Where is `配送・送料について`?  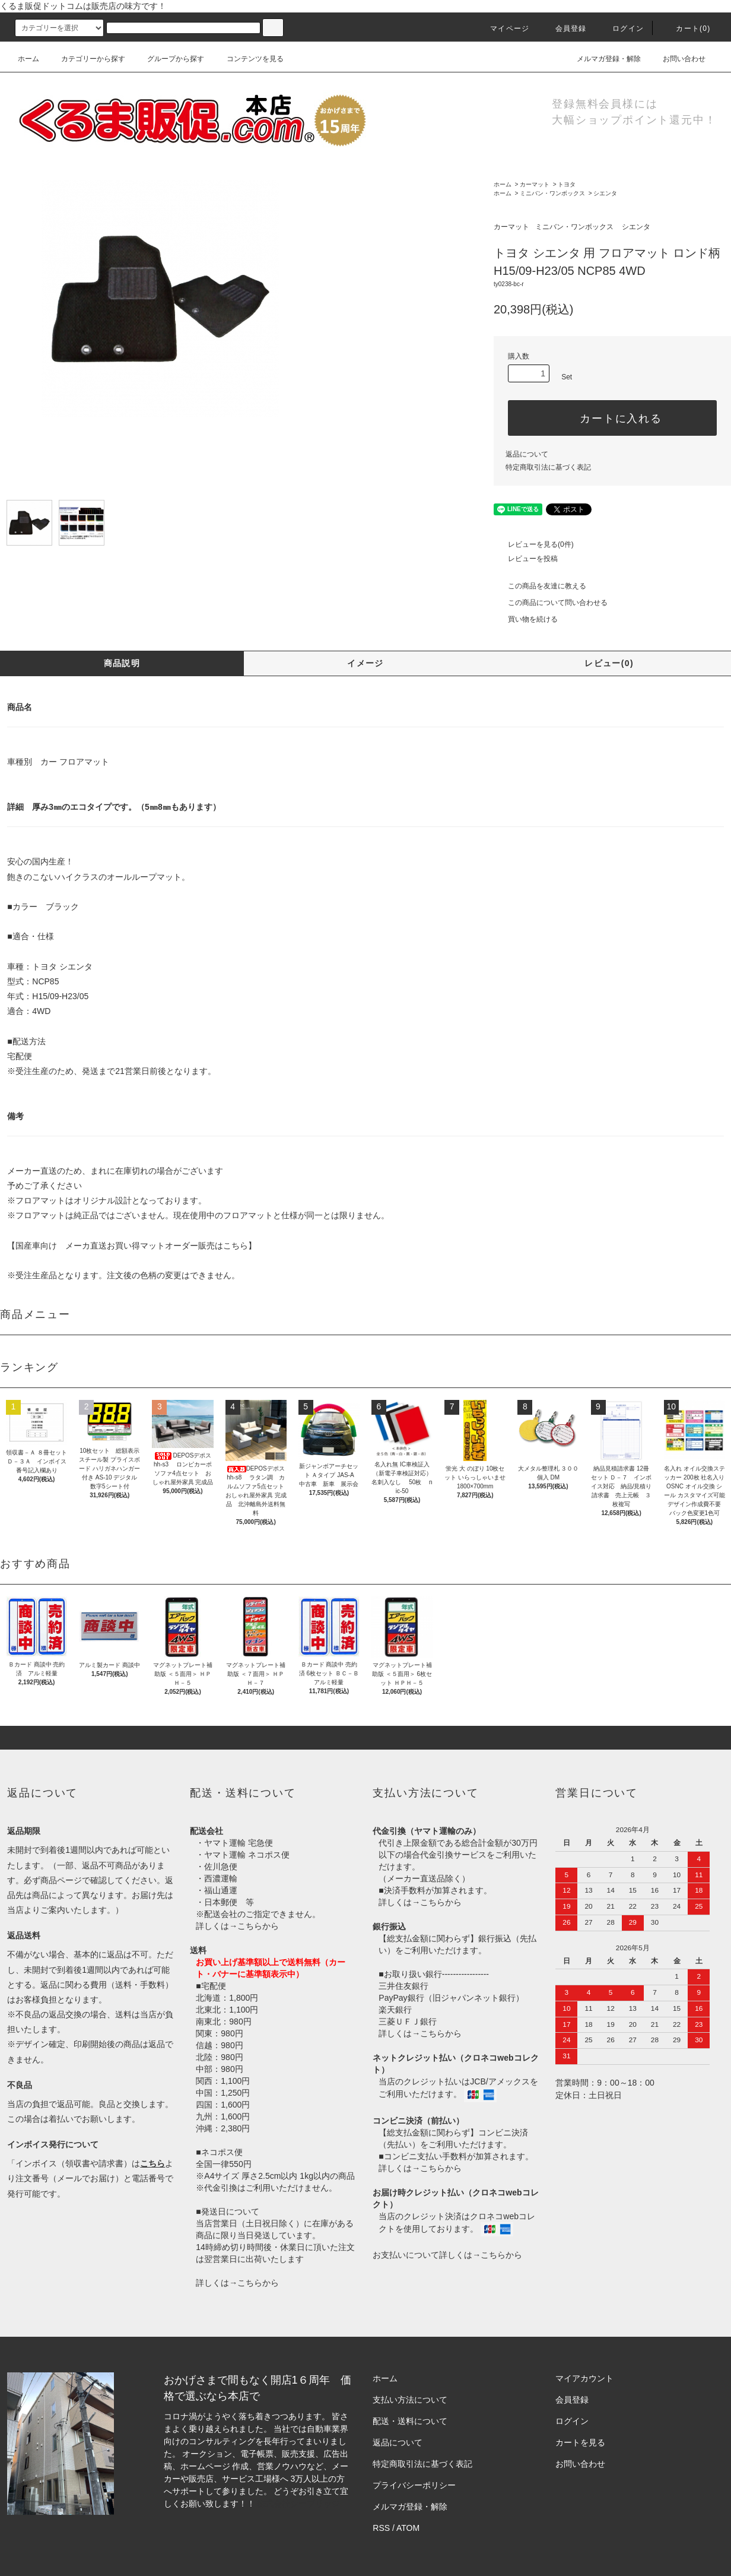 配送・送料について is located at coordinates (410, 2421).